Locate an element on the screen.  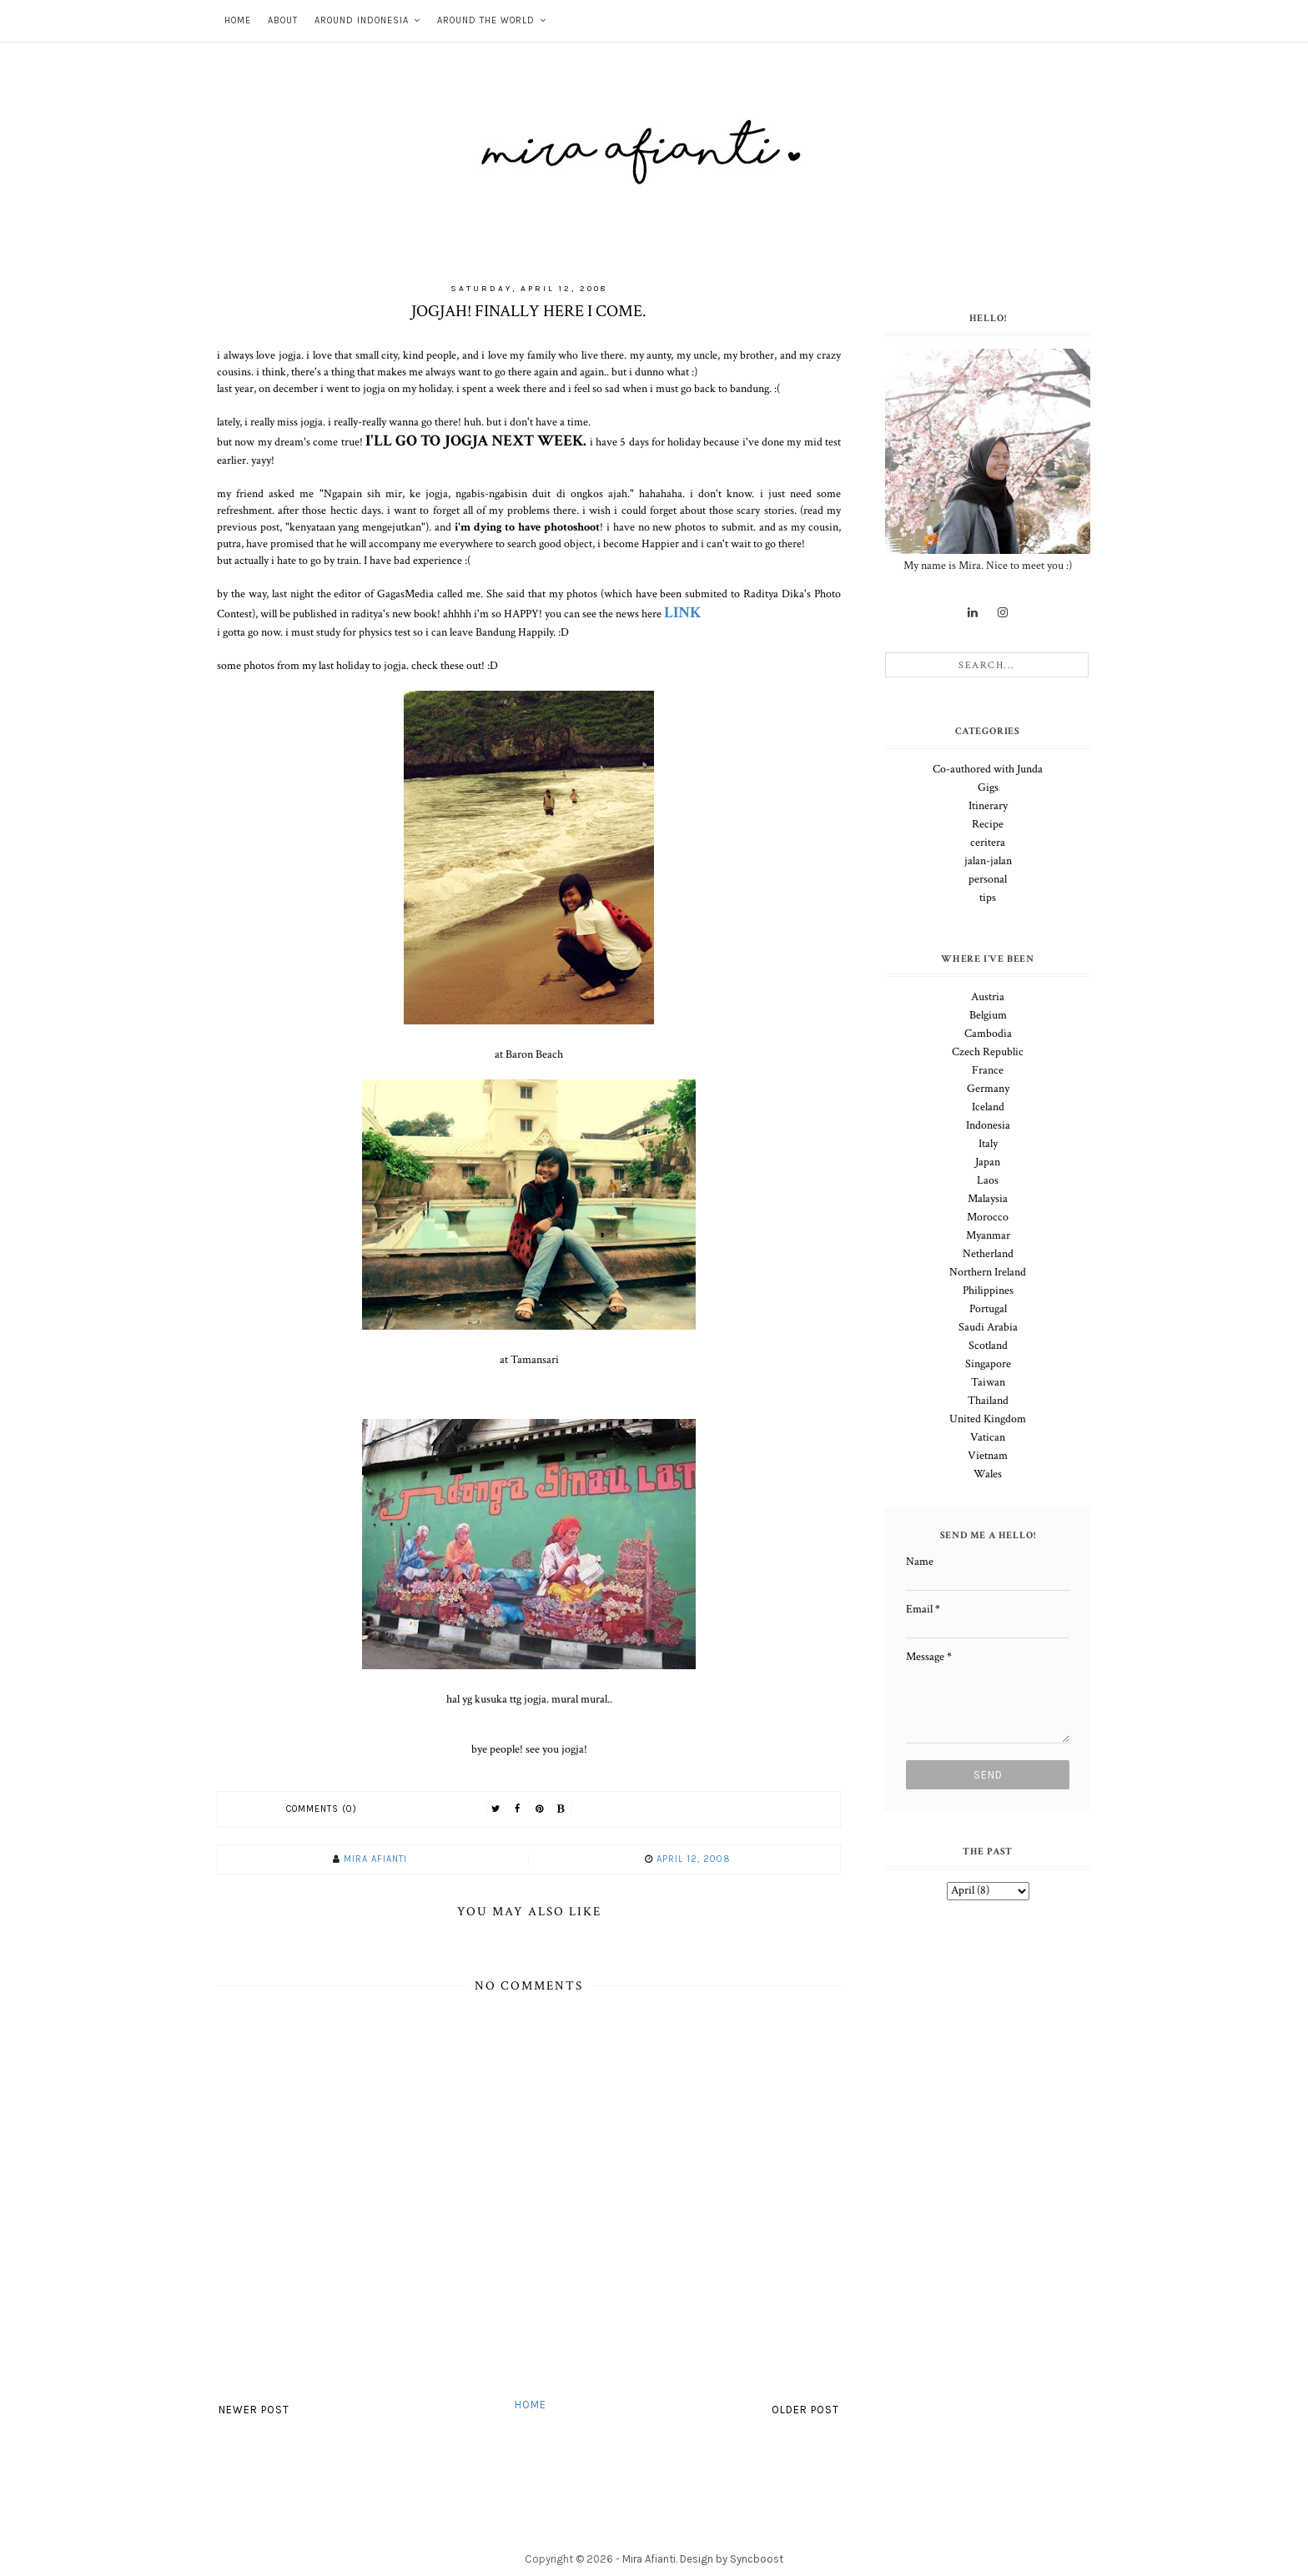
Iceland is located at coordinates (988, 1106).